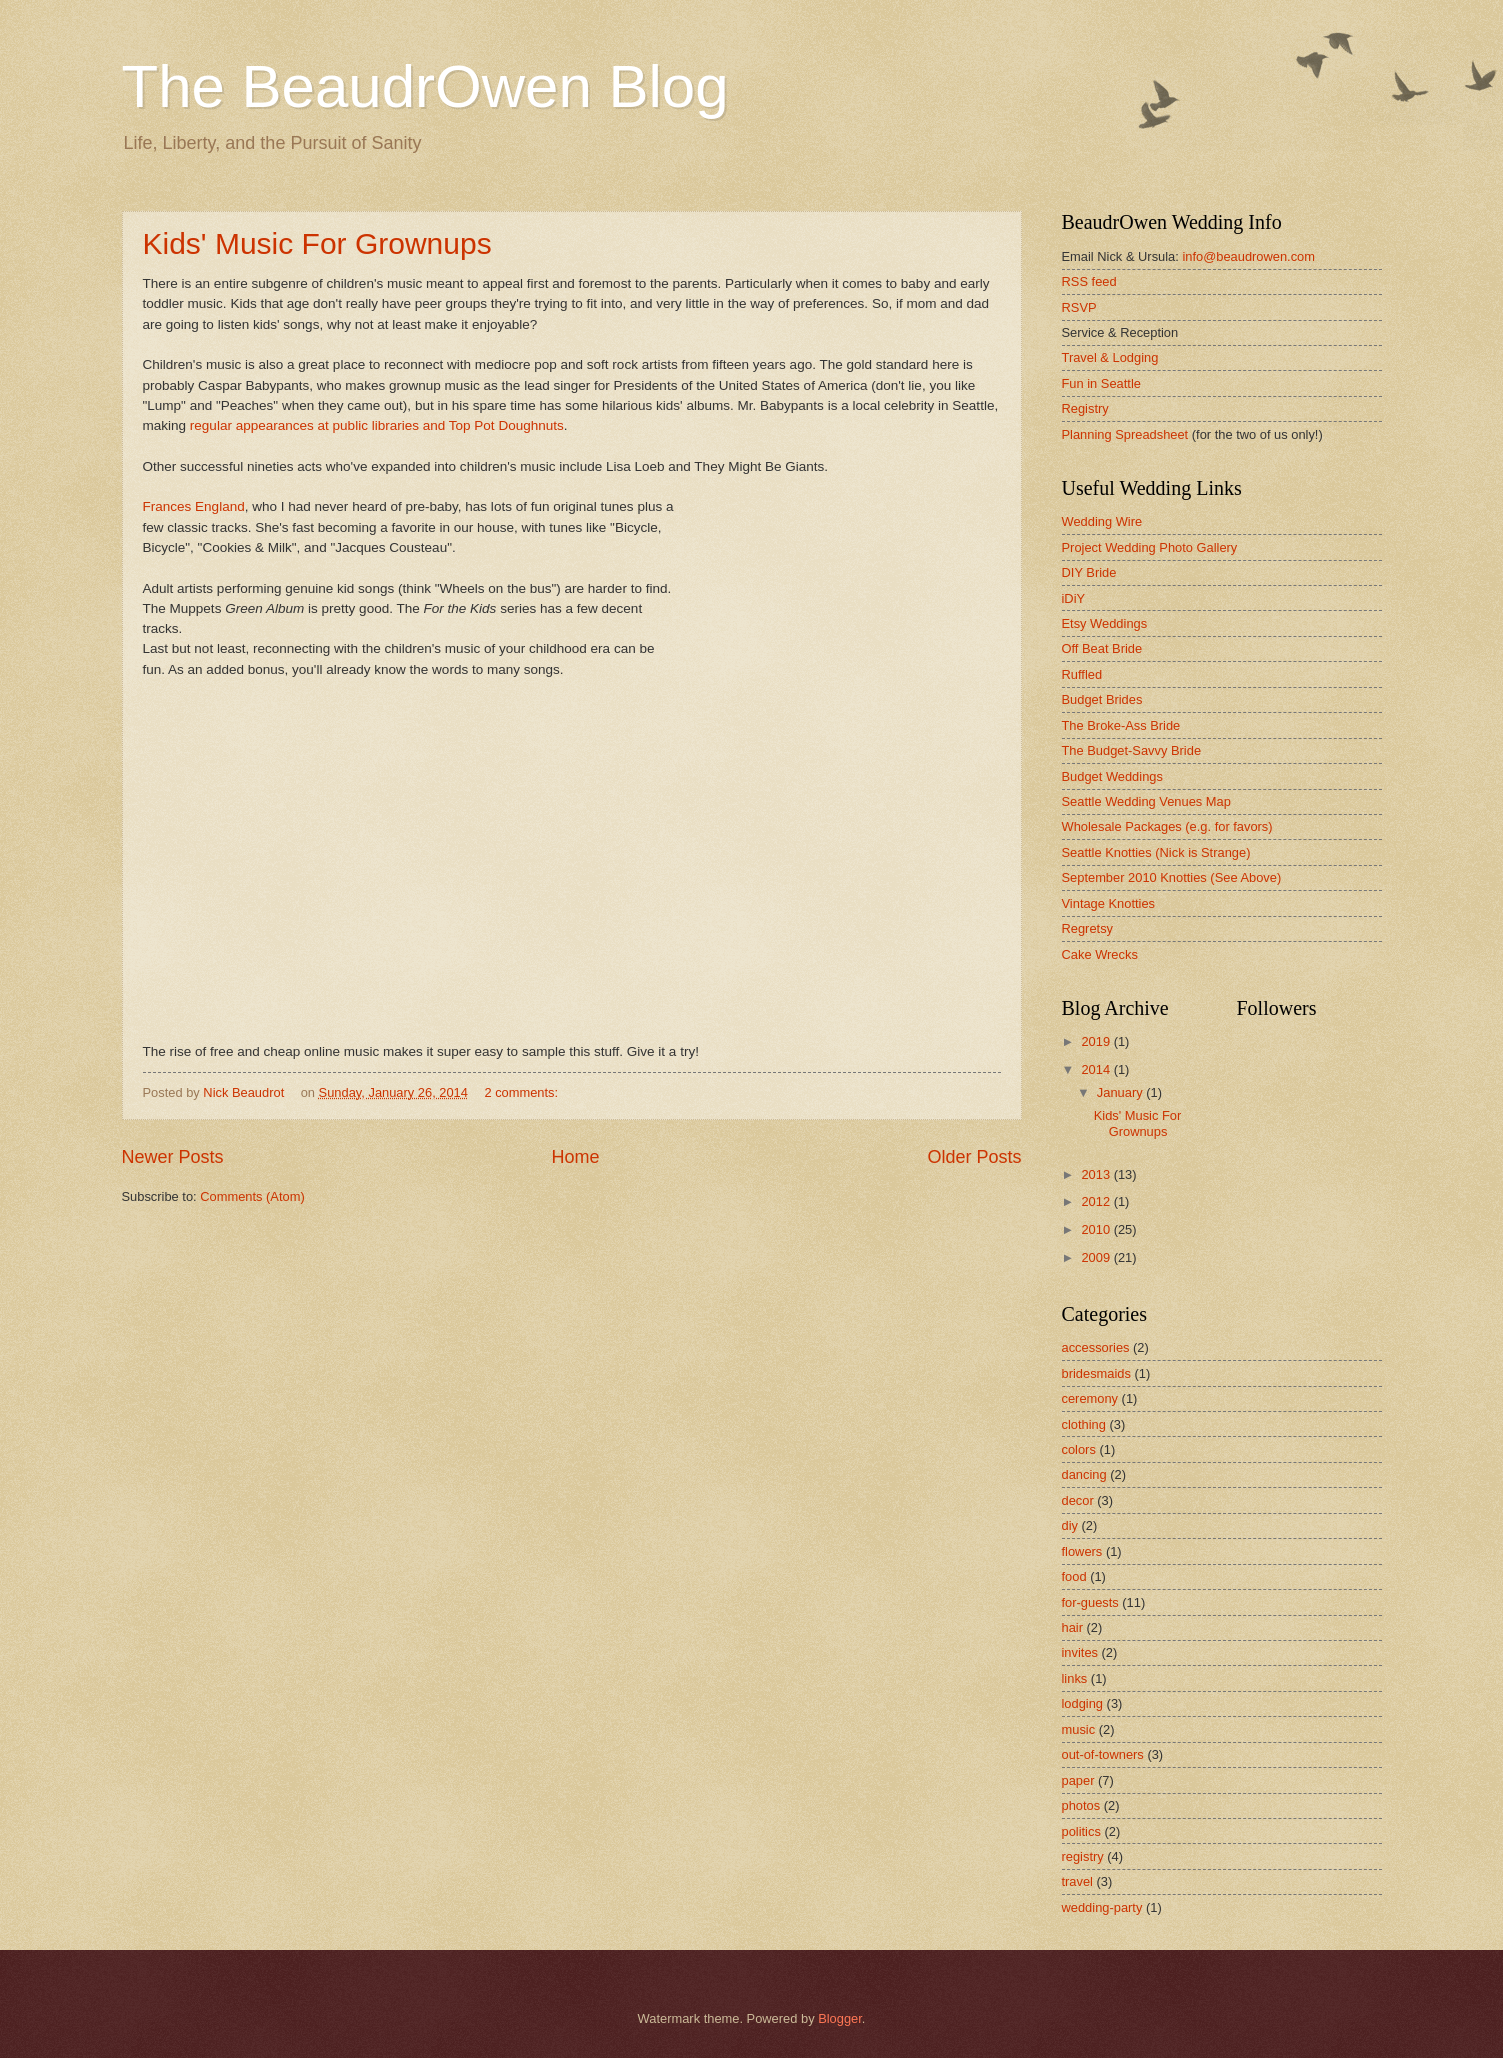  Describe the element at coordinates (425, 86) in the screenshot. I see `The BeaudrOwen Blog` at that location.